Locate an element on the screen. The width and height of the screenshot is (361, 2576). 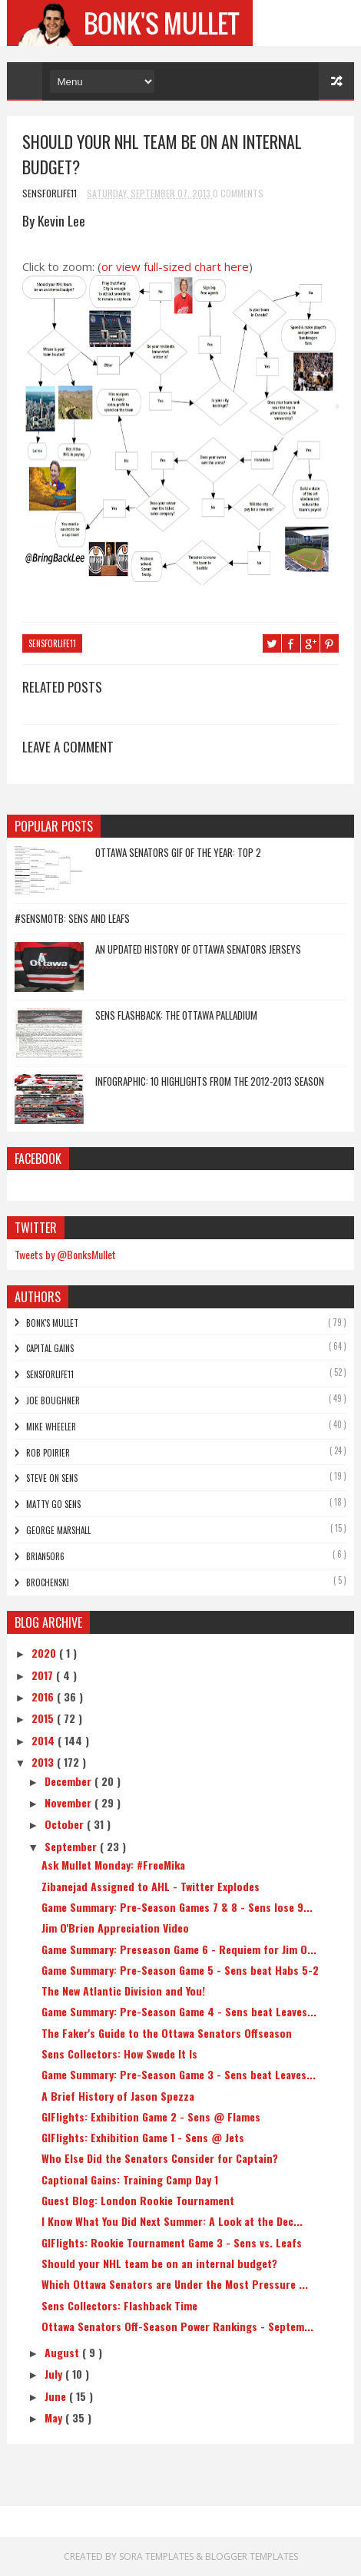
GIFlights: Exhibition Game 1 - Sens @ Jets is located at coordinates (142, 2137).